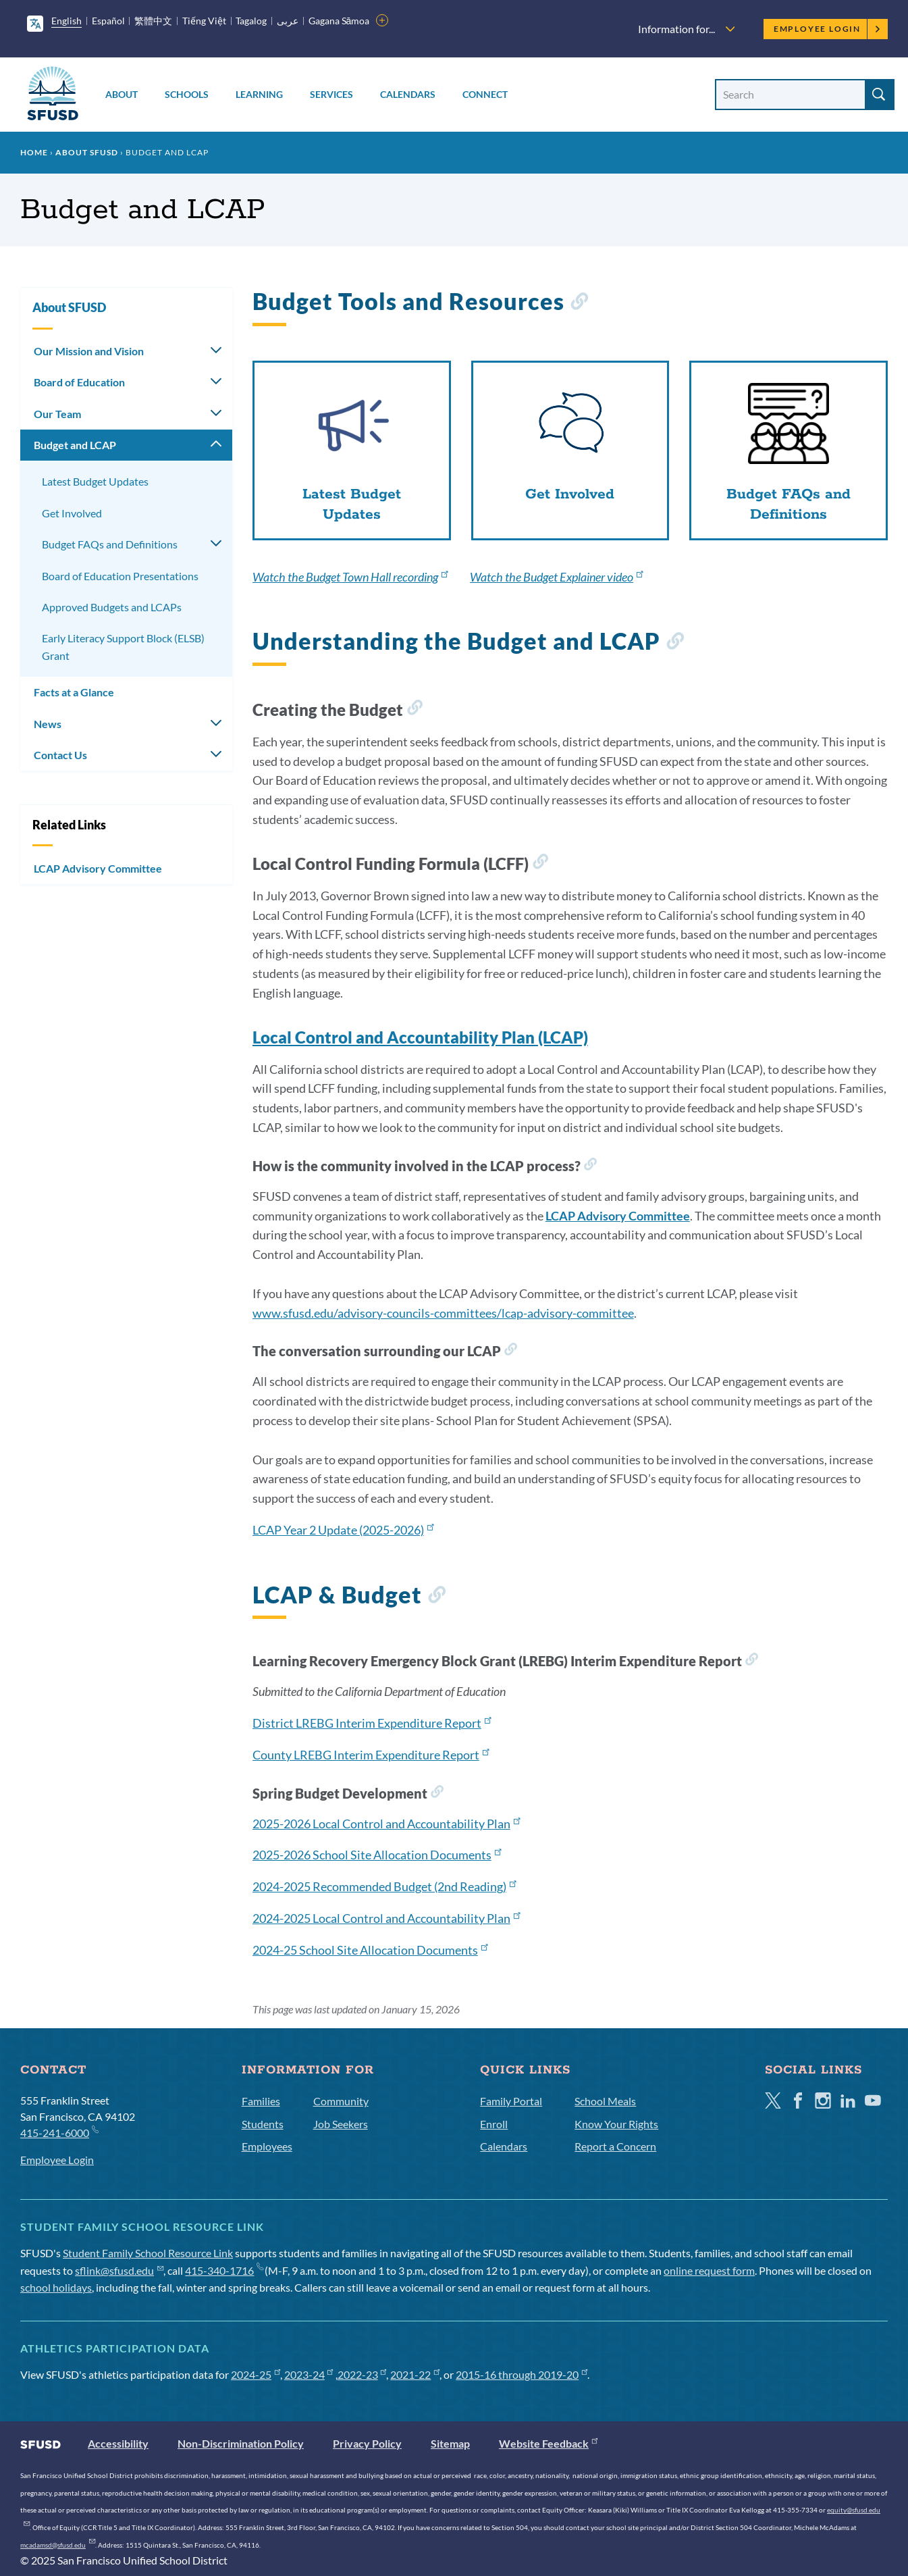 The height and width of the screenshot is (2576, 908). Describe the element at coordinates (89, 350) in the screenshot. I see `Our Mission and Vision` at that location.